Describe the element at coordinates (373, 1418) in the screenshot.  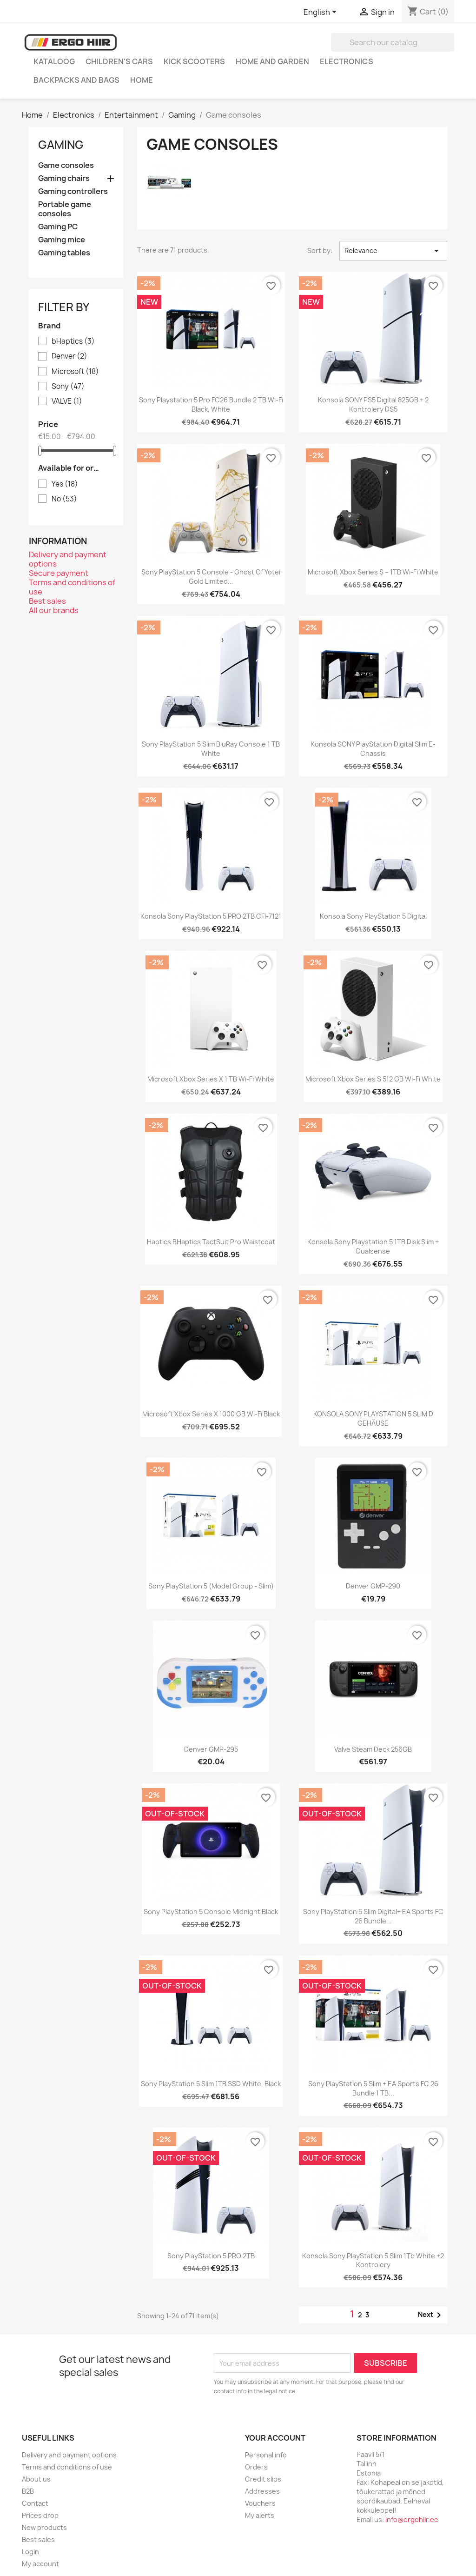
I see `KONSOLA SONY PLAYSTATION 5 SLIM D GEHÄUSE` at that location.